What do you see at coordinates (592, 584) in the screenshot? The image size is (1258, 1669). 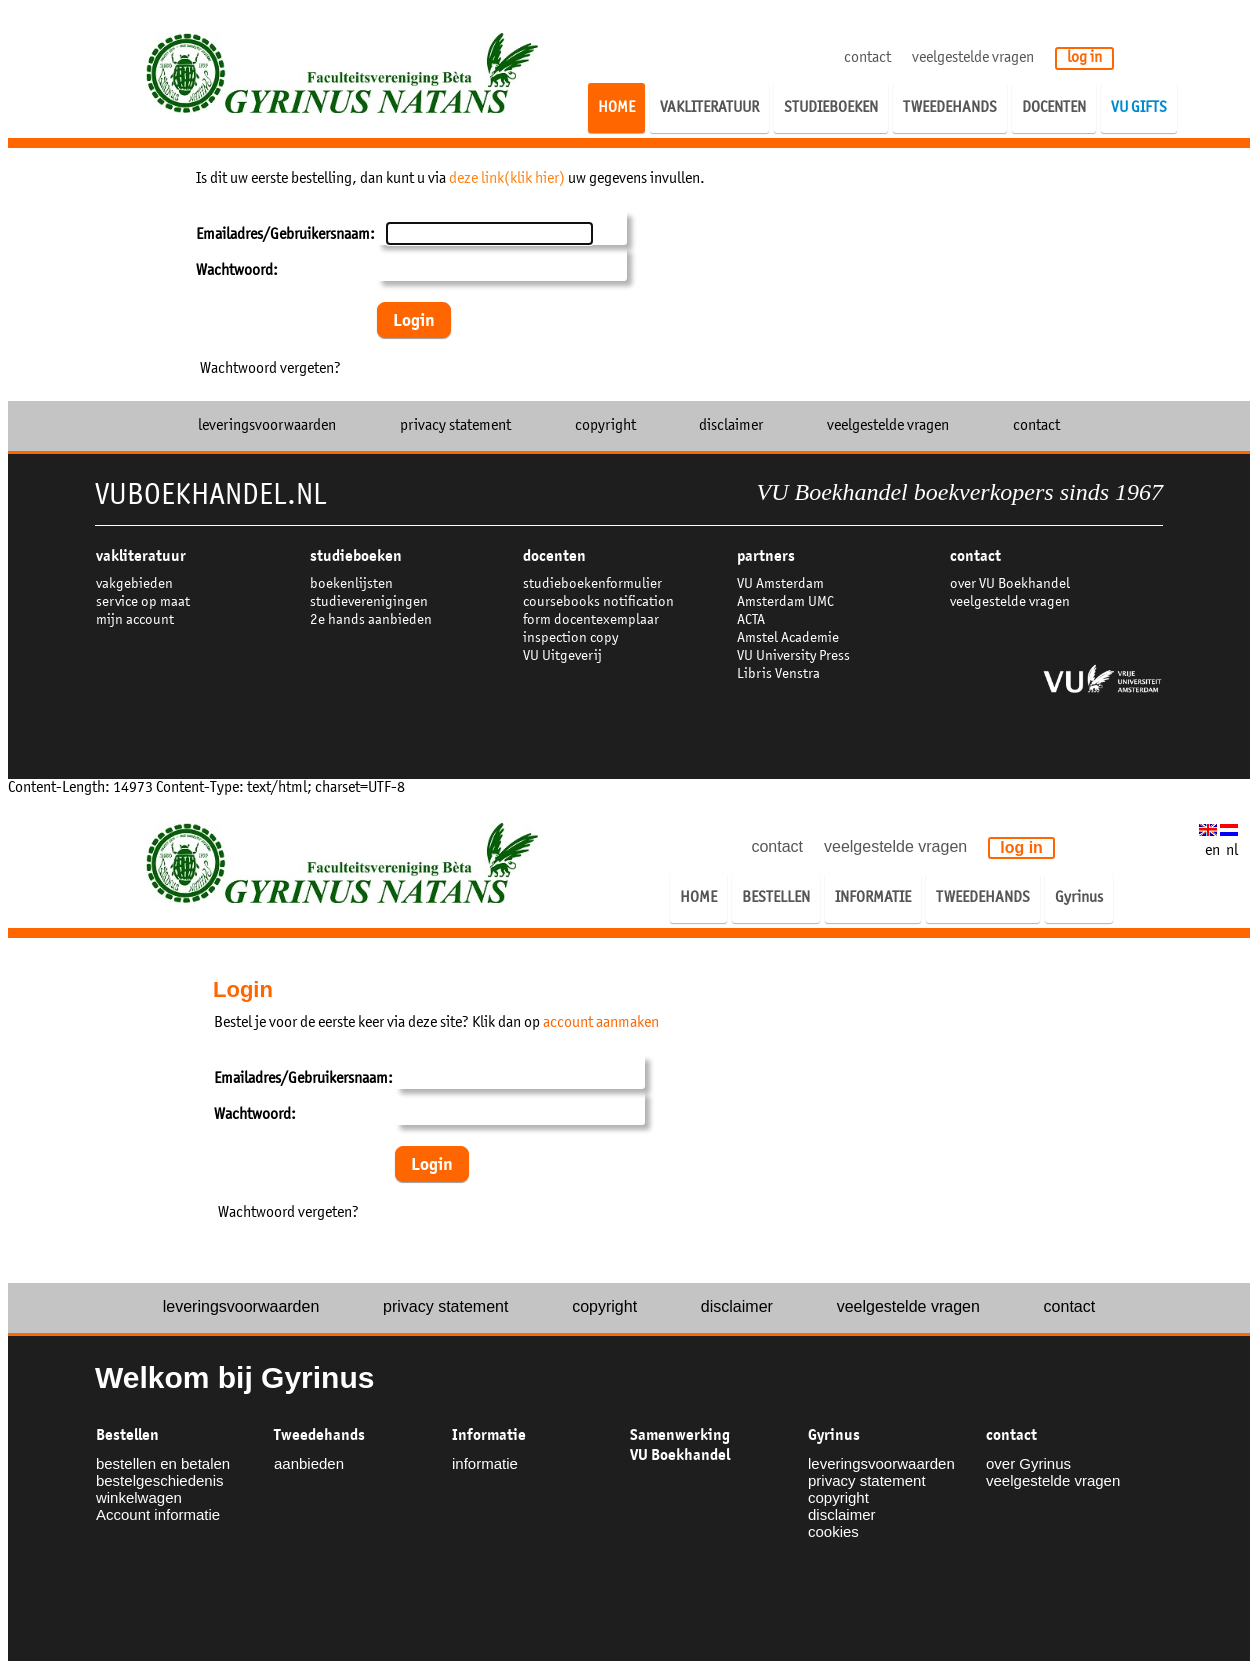 I see `studieboekenformulier` at bounding box center [592, 584].